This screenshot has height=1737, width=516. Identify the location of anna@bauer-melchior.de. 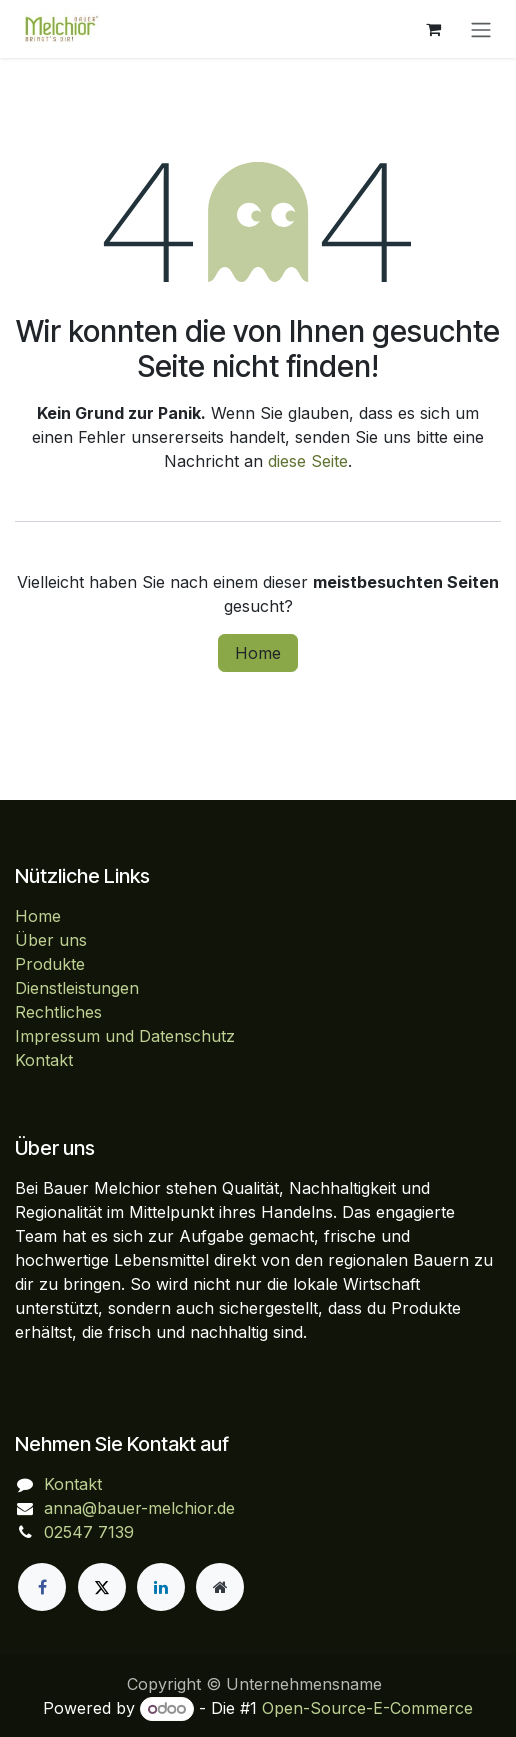
(139, 1508).